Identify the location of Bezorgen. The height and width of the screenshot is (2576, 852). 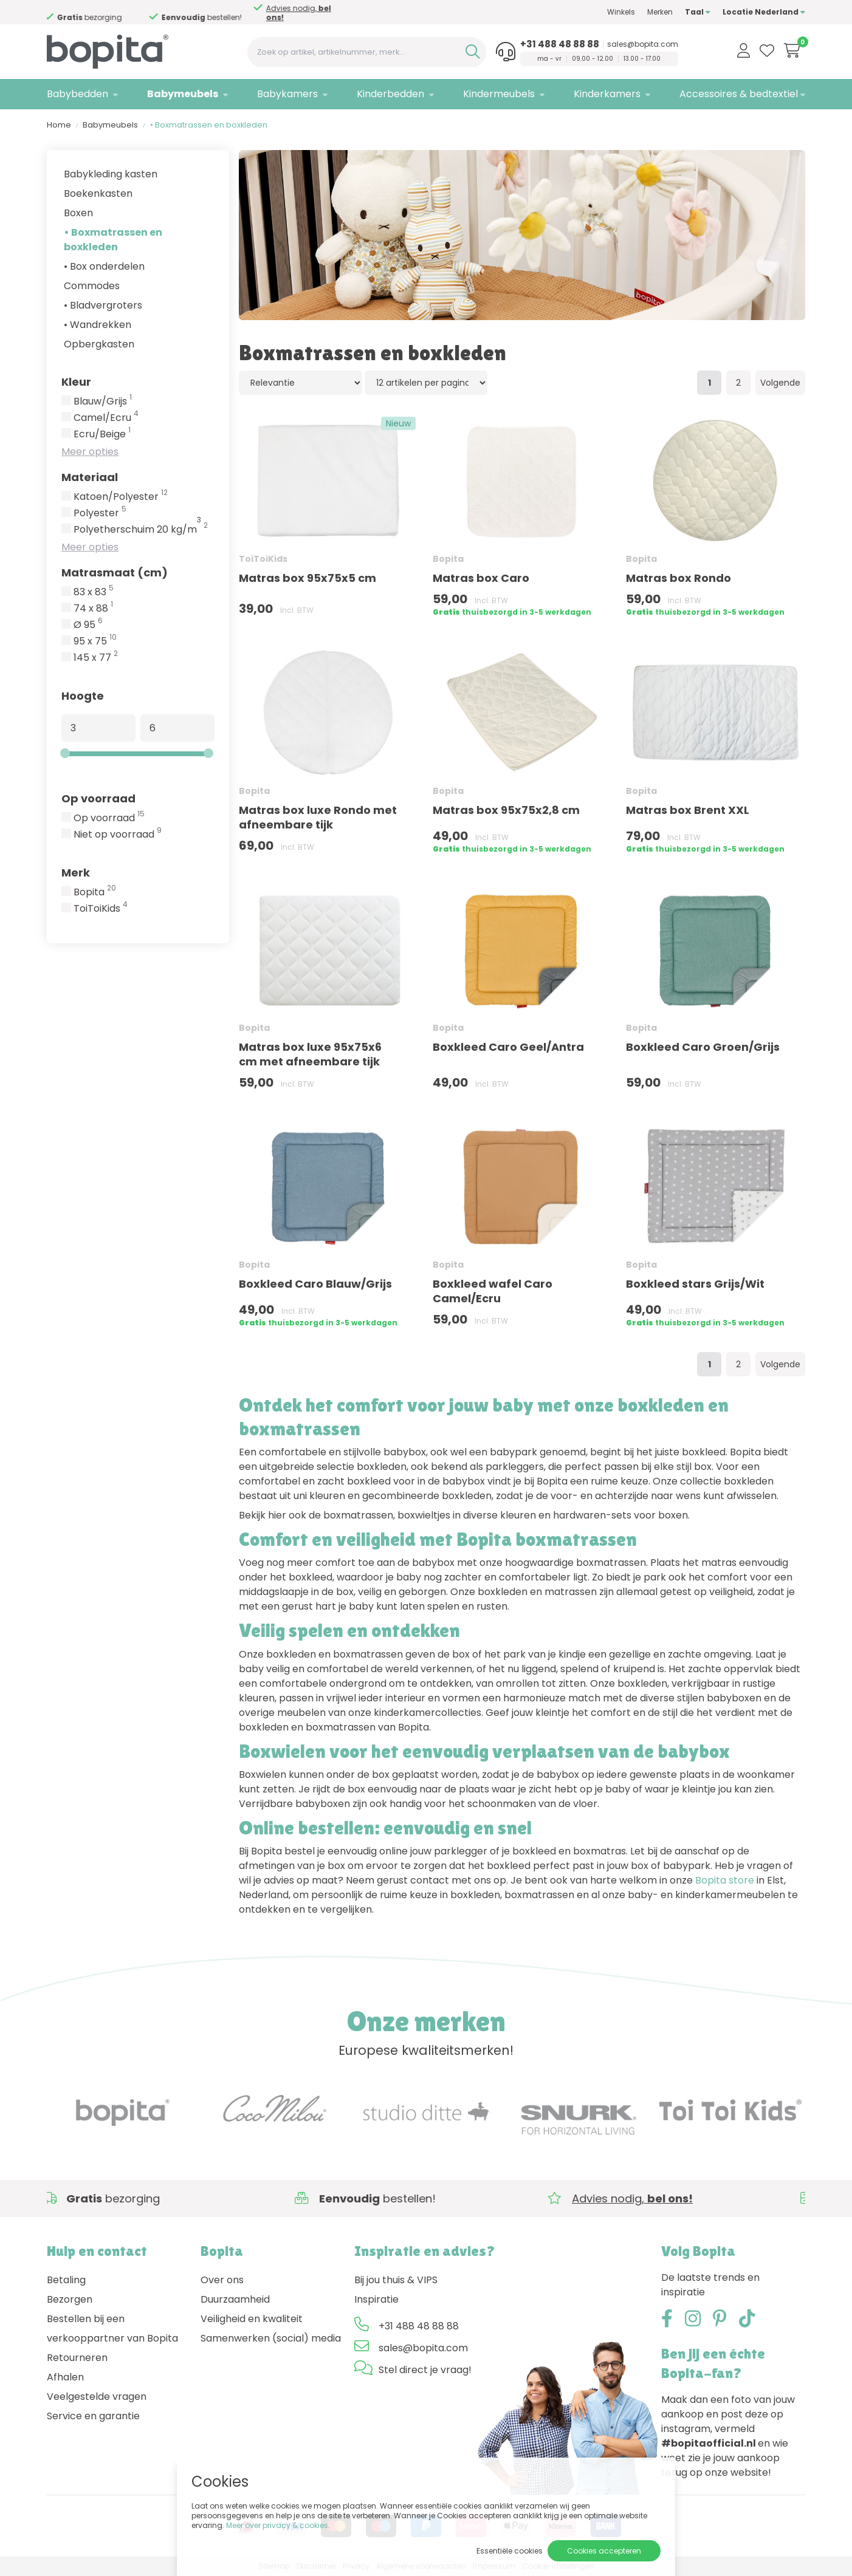
(69, 2299).